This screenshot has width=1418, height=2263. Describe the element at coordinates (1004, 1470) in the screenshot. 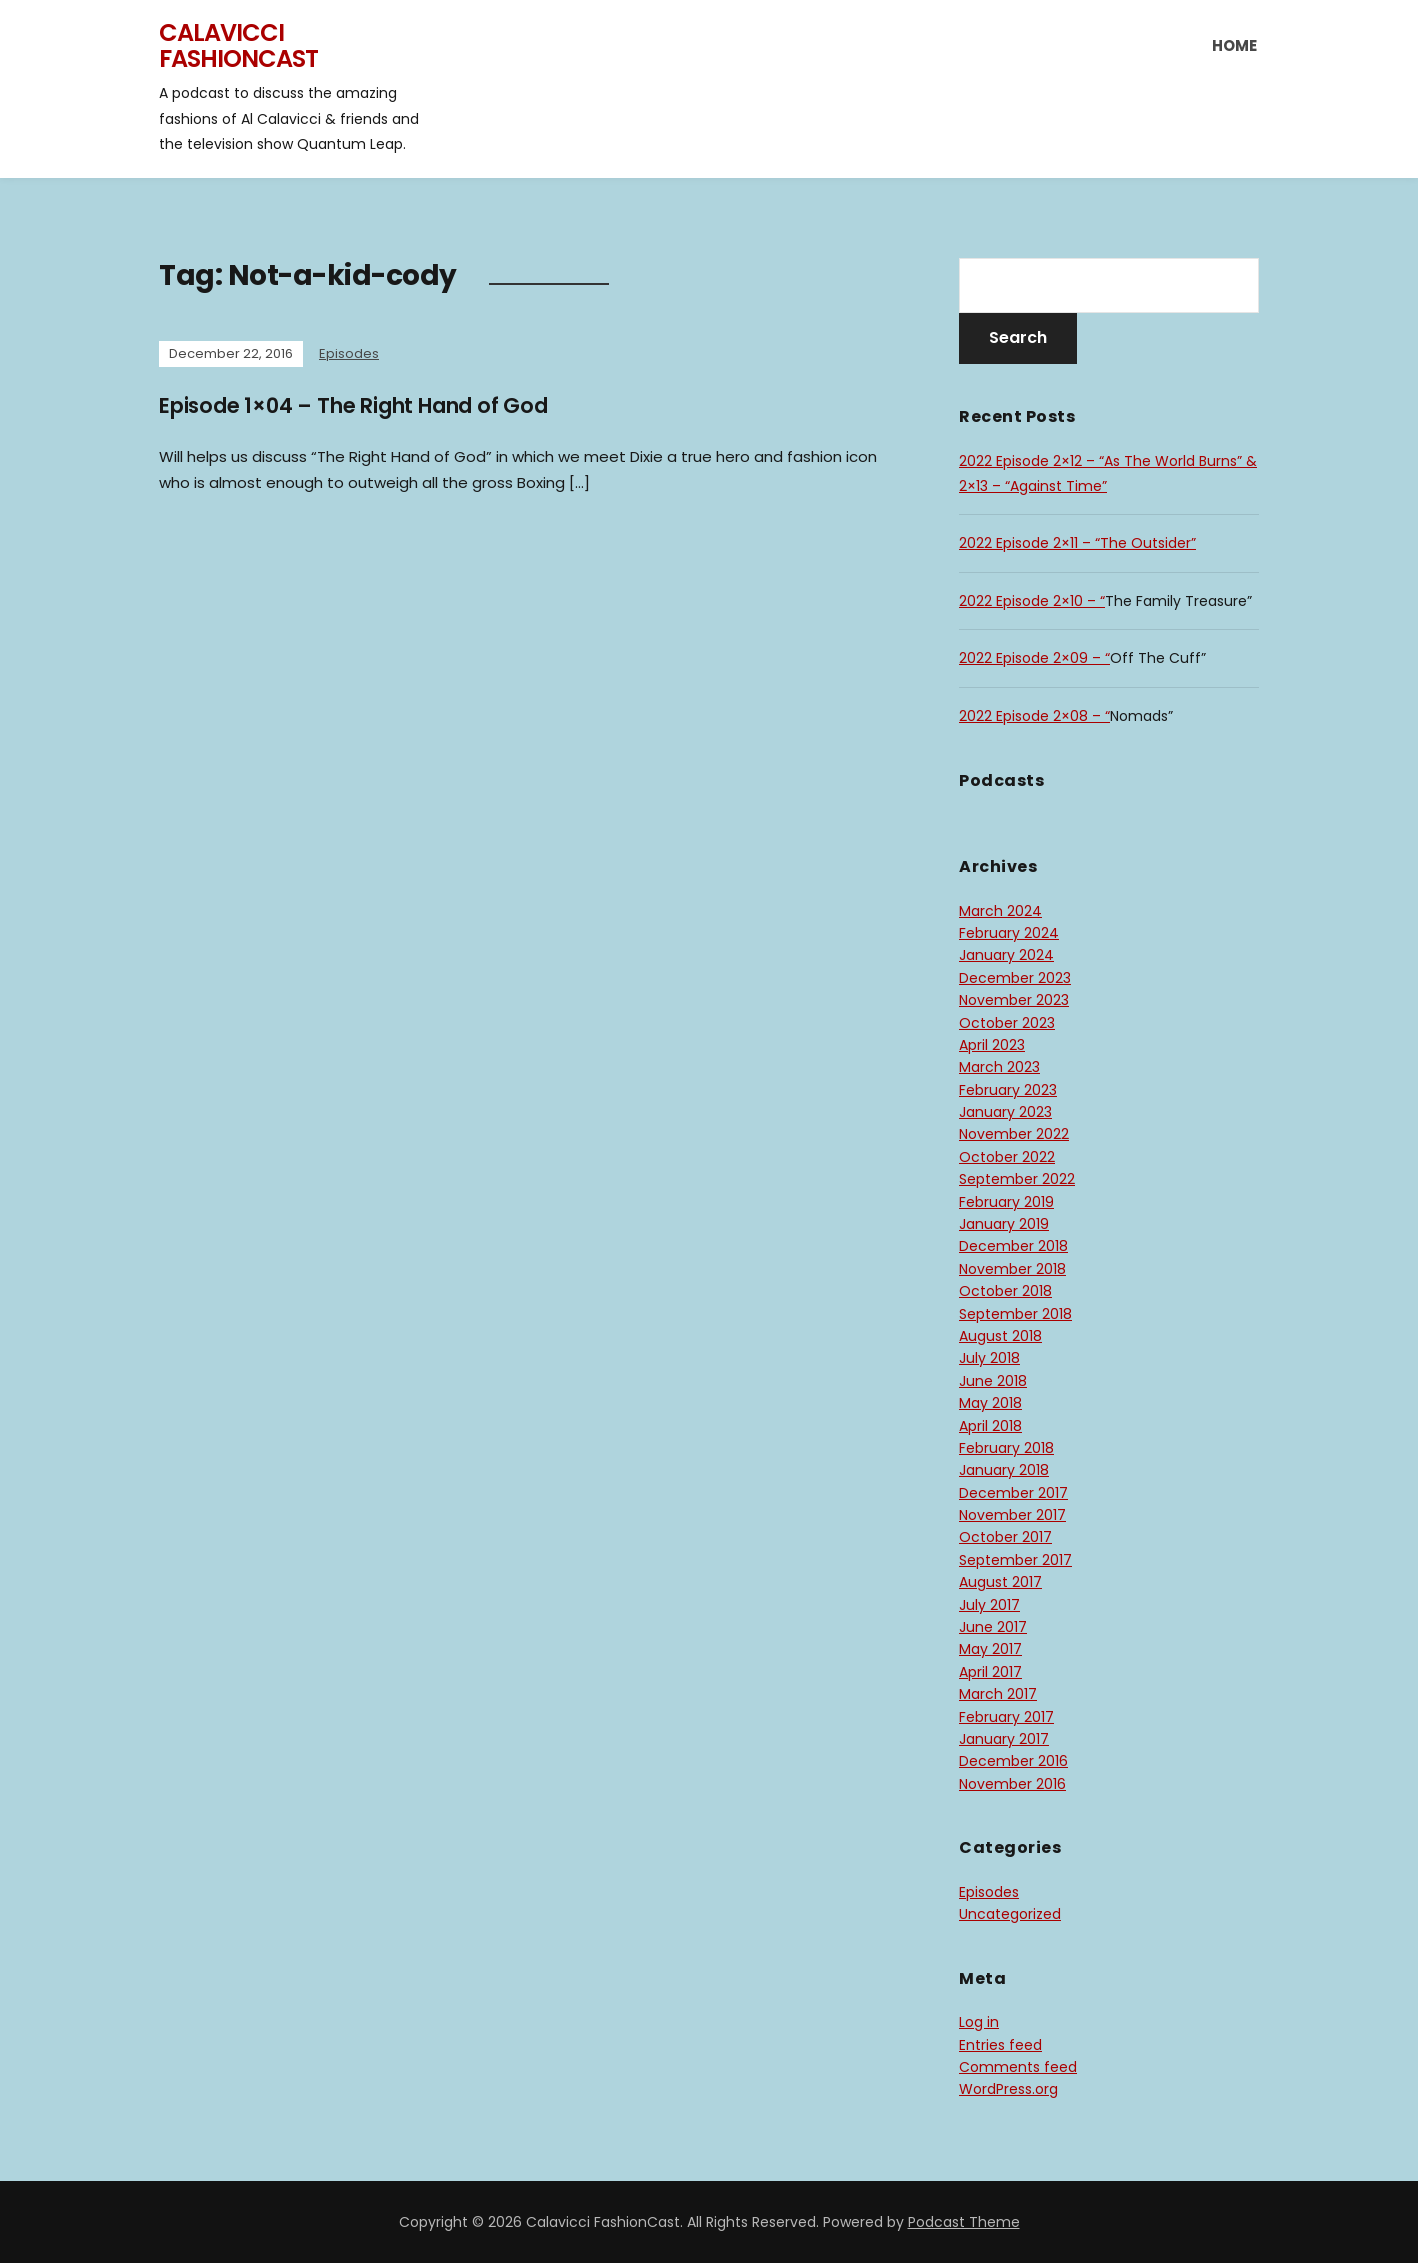

I see `January 2018` at that location.